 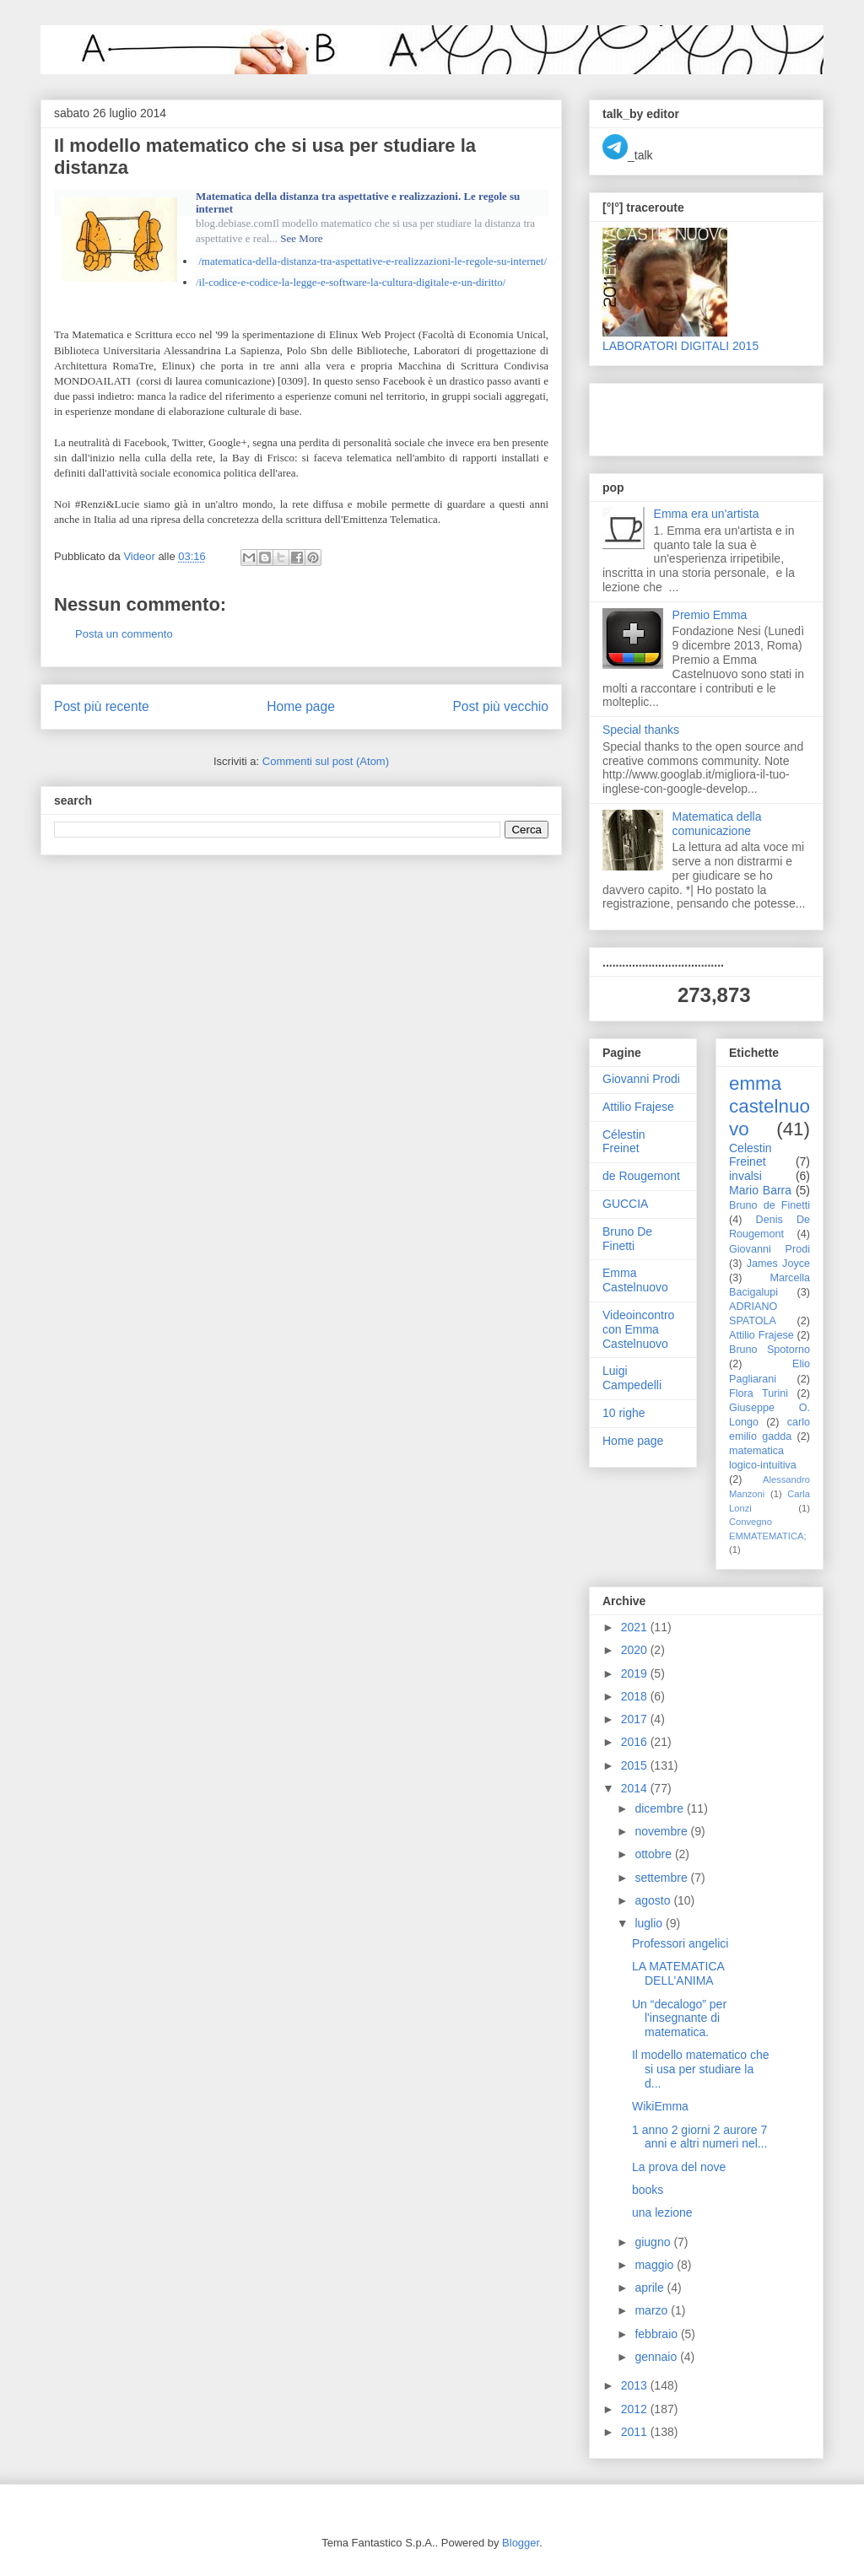 What do you see at coordinates (657, 2334) in the screenshot?
I see `febbraio` at bounding box center [657, 2334].